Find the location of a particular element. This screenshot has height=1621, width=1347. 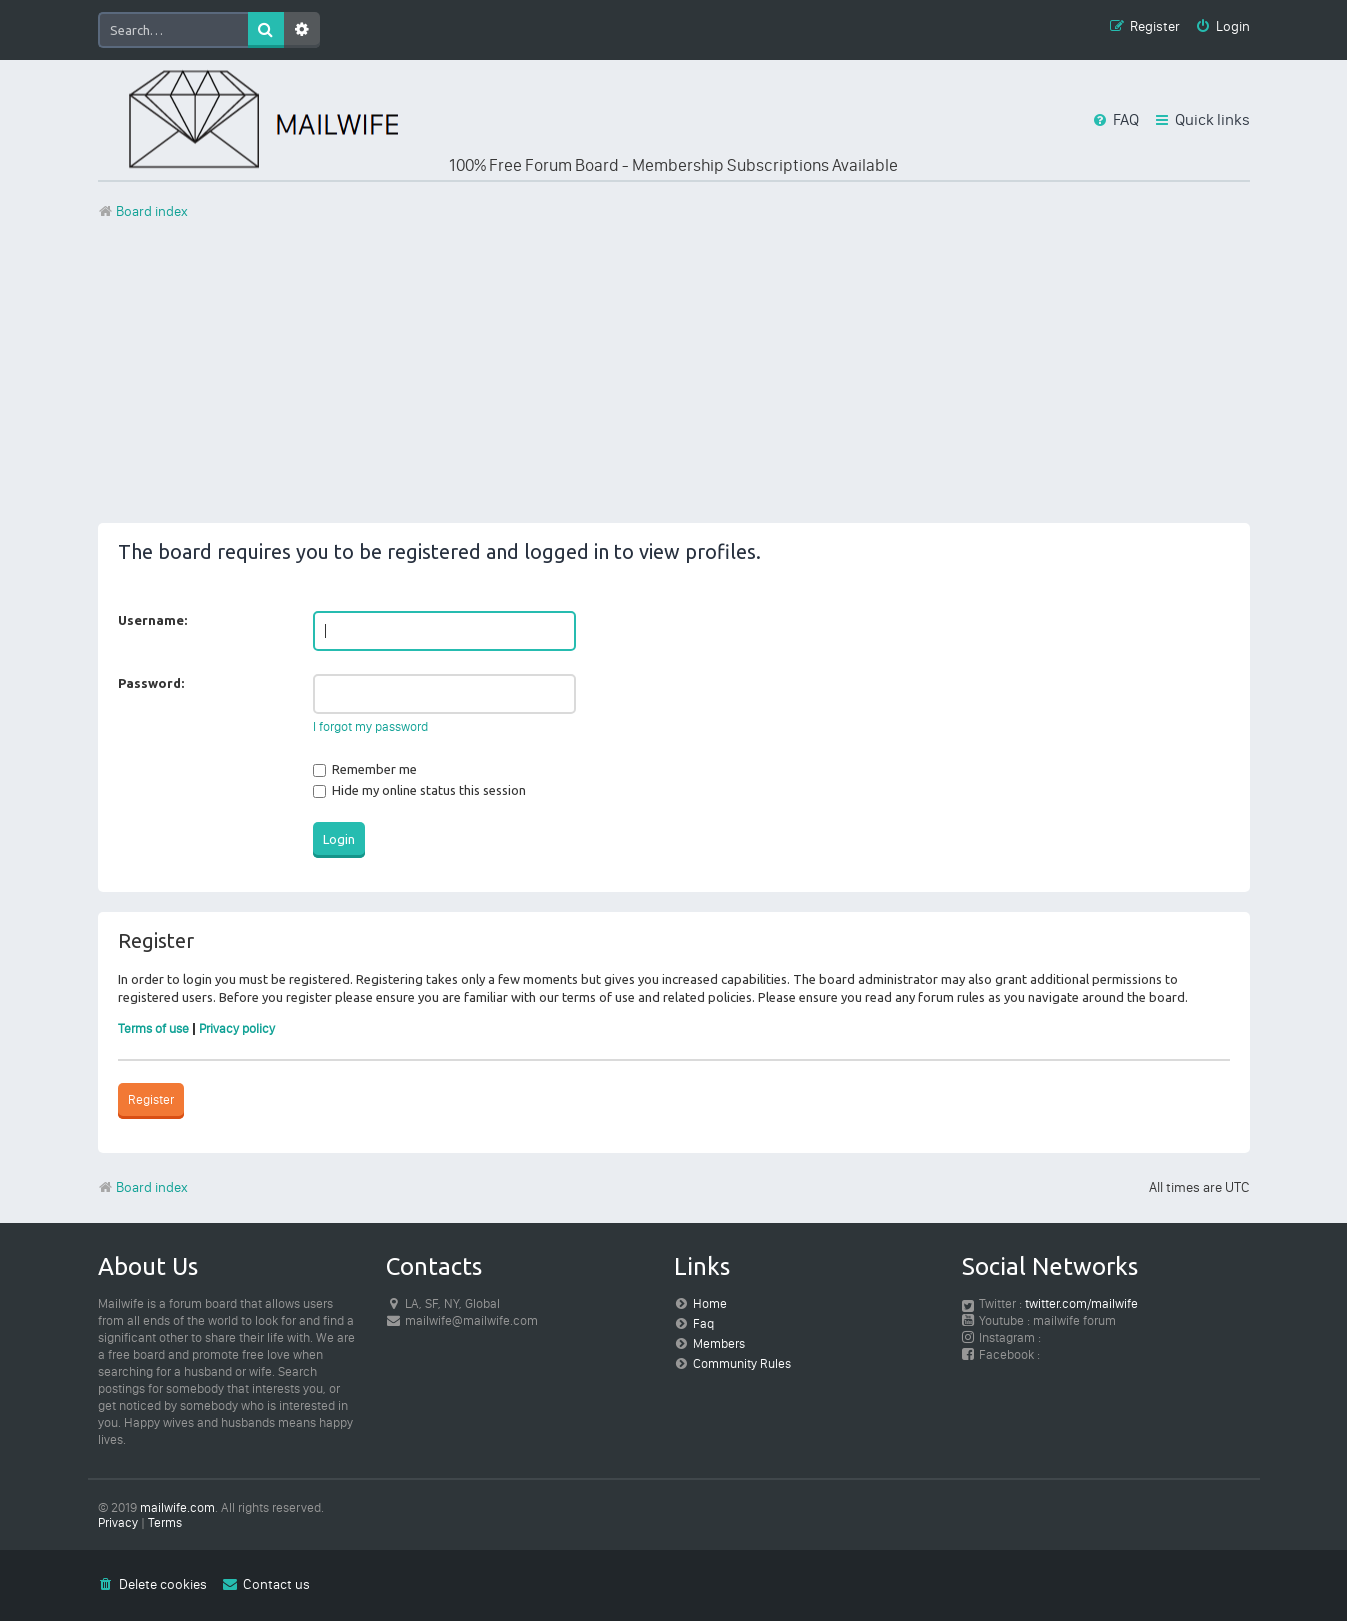

[Advertisement] is located at coordinates (674, 383).